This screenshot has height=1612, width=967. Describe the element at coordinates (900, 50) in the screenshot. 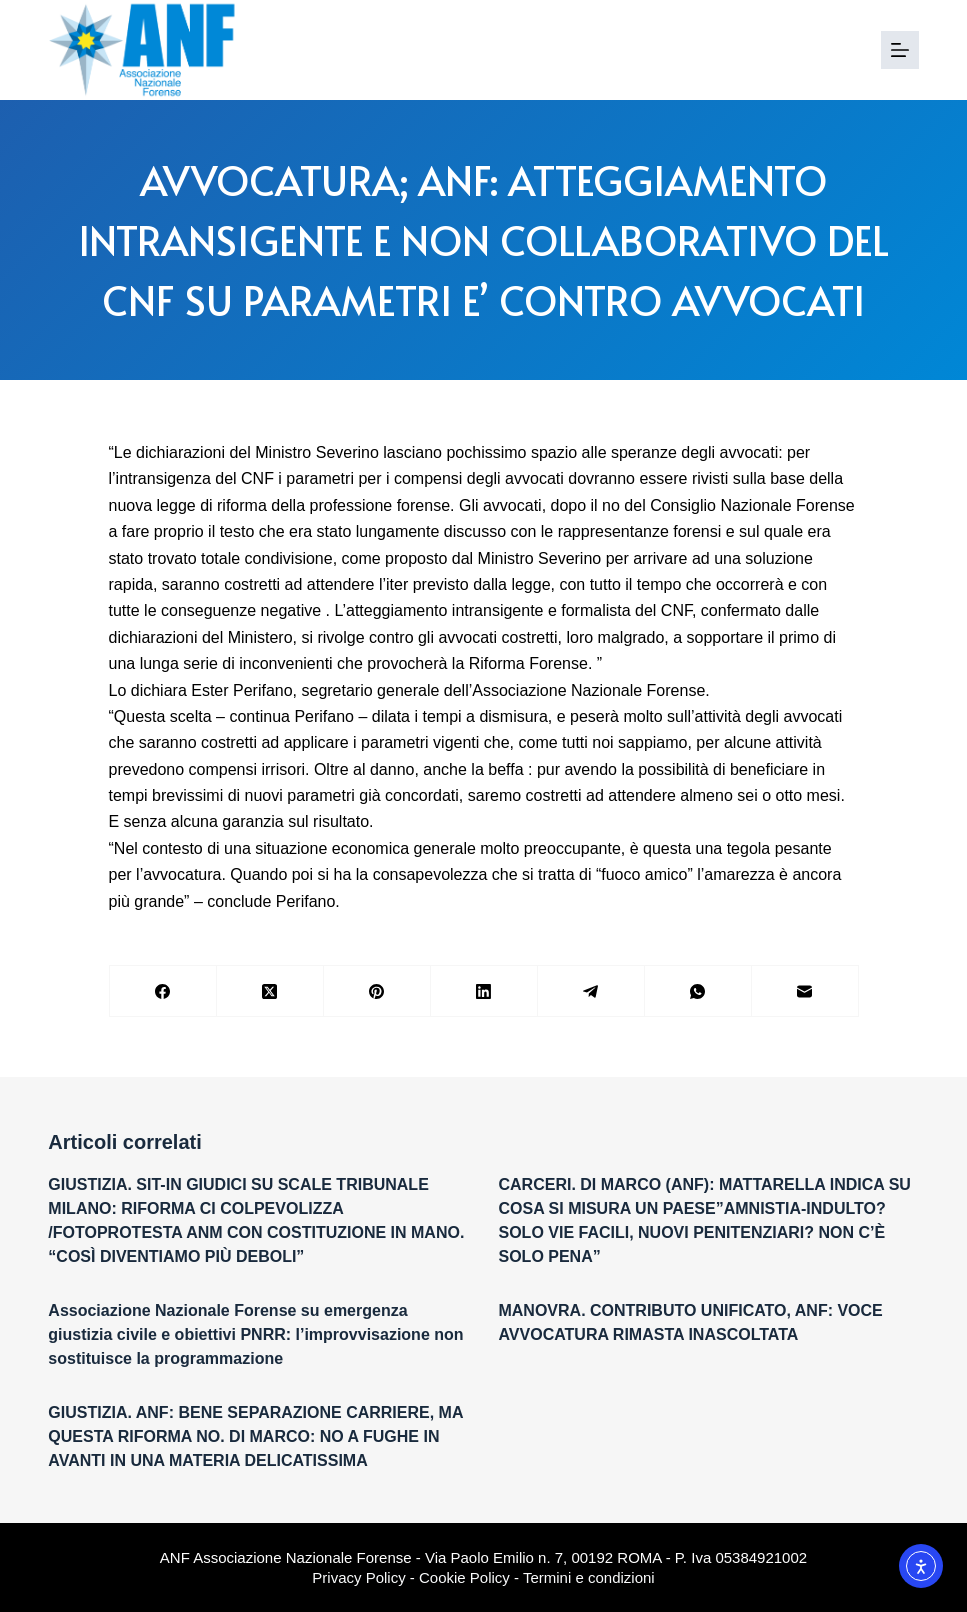

I see `[Menu]` at that location.